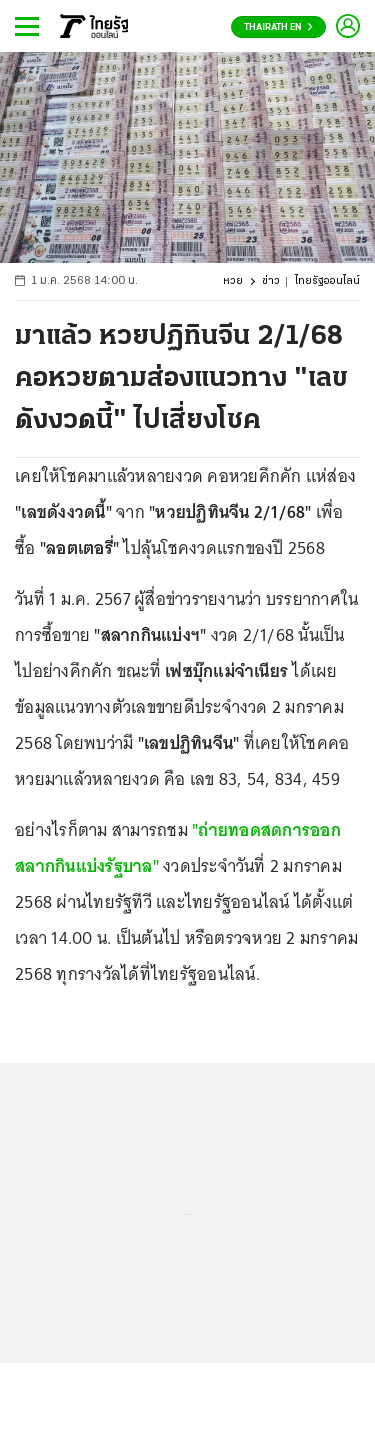  I want to click on หวย, so click(233, 281).